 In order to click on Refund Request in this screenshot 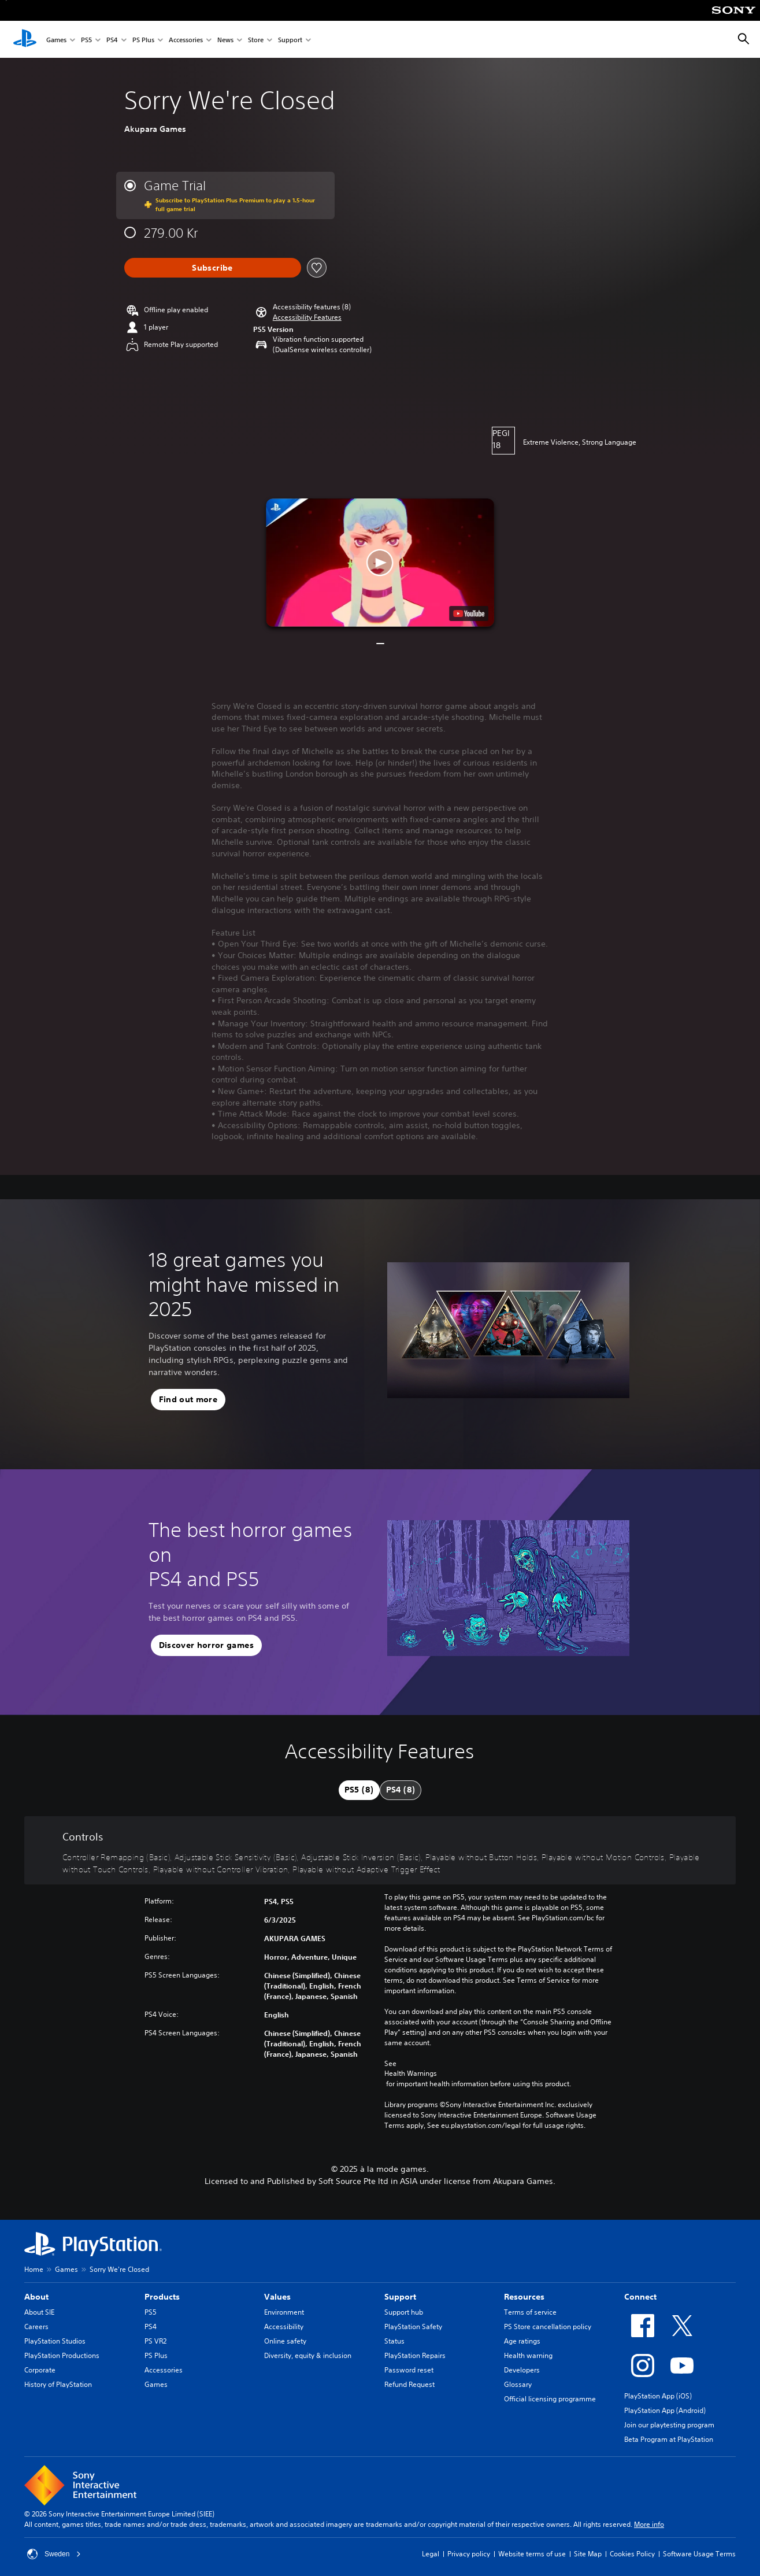, I will do `click(409, 2384)`.